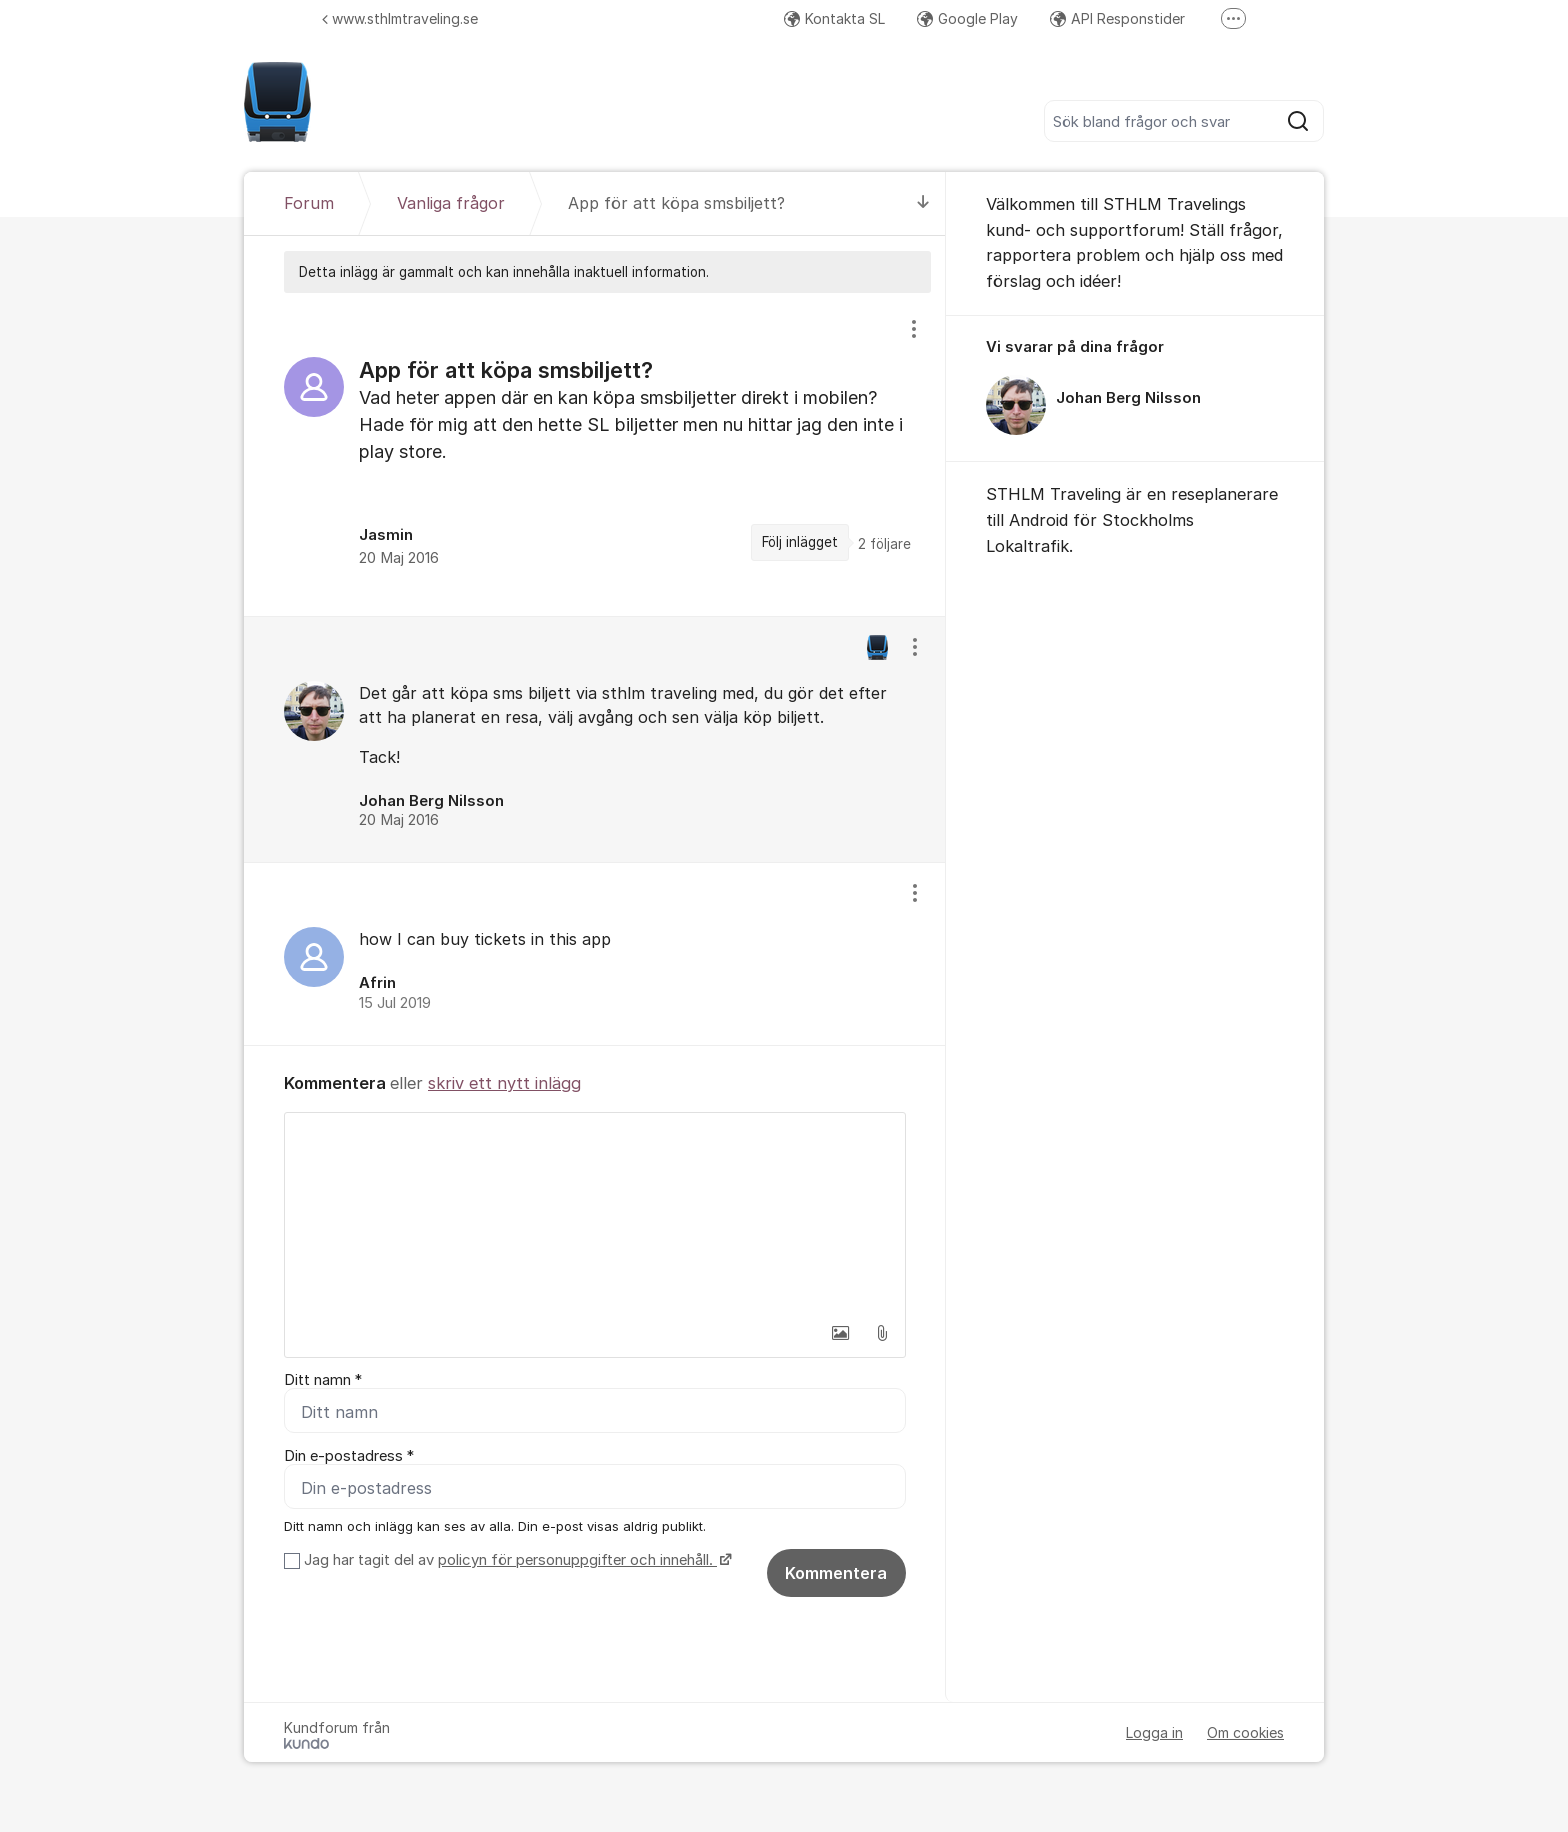  What do you see at coordinates (577, 1560) in the screenshot?
I see `policyn för personuppgifter och innehåll.` at bounding box center [577, 1560].